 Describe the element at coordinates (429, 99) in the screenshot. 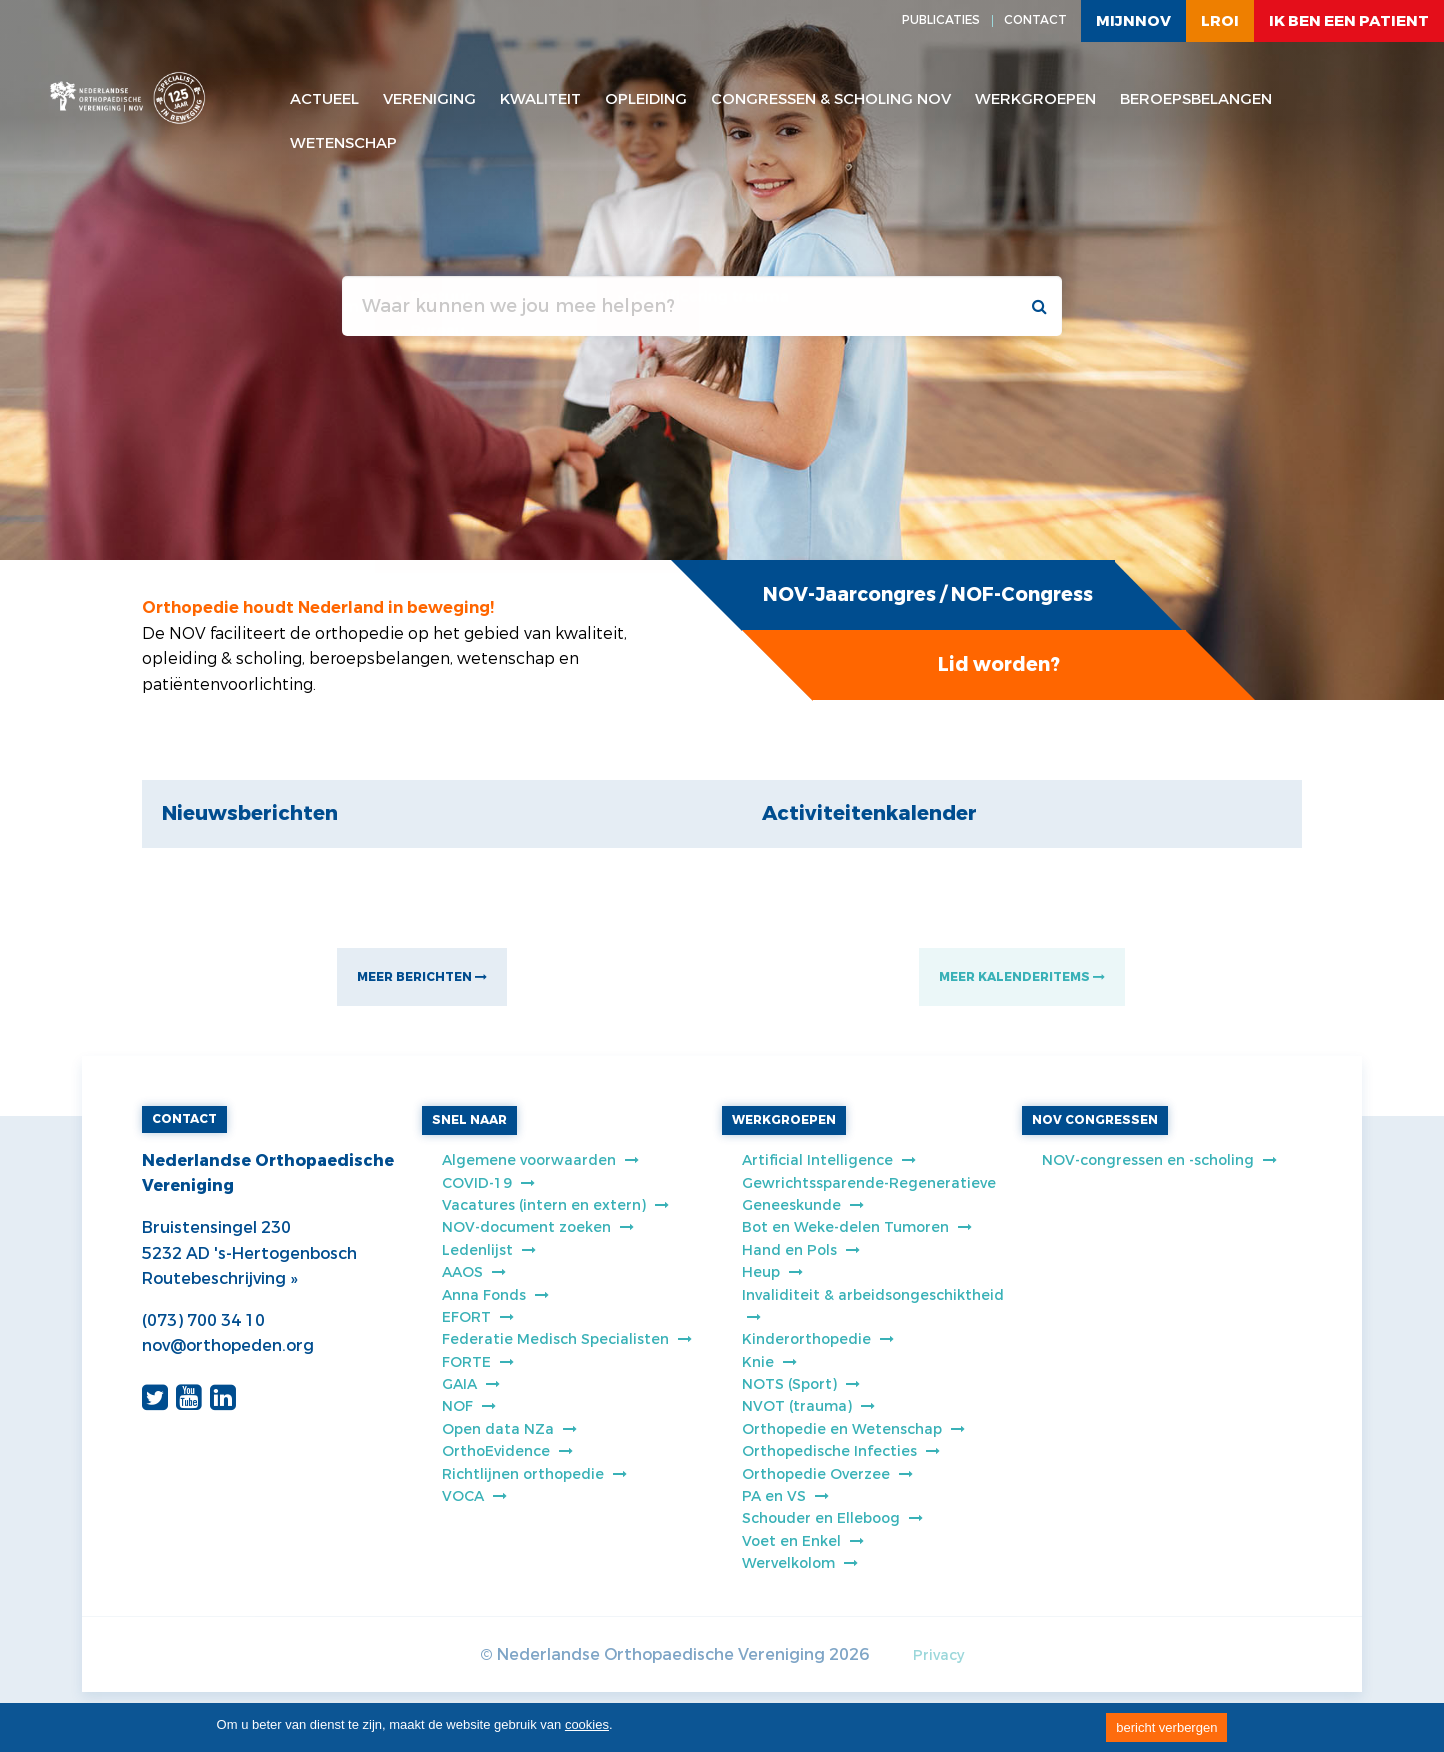

I see `Vereniging` at that location.